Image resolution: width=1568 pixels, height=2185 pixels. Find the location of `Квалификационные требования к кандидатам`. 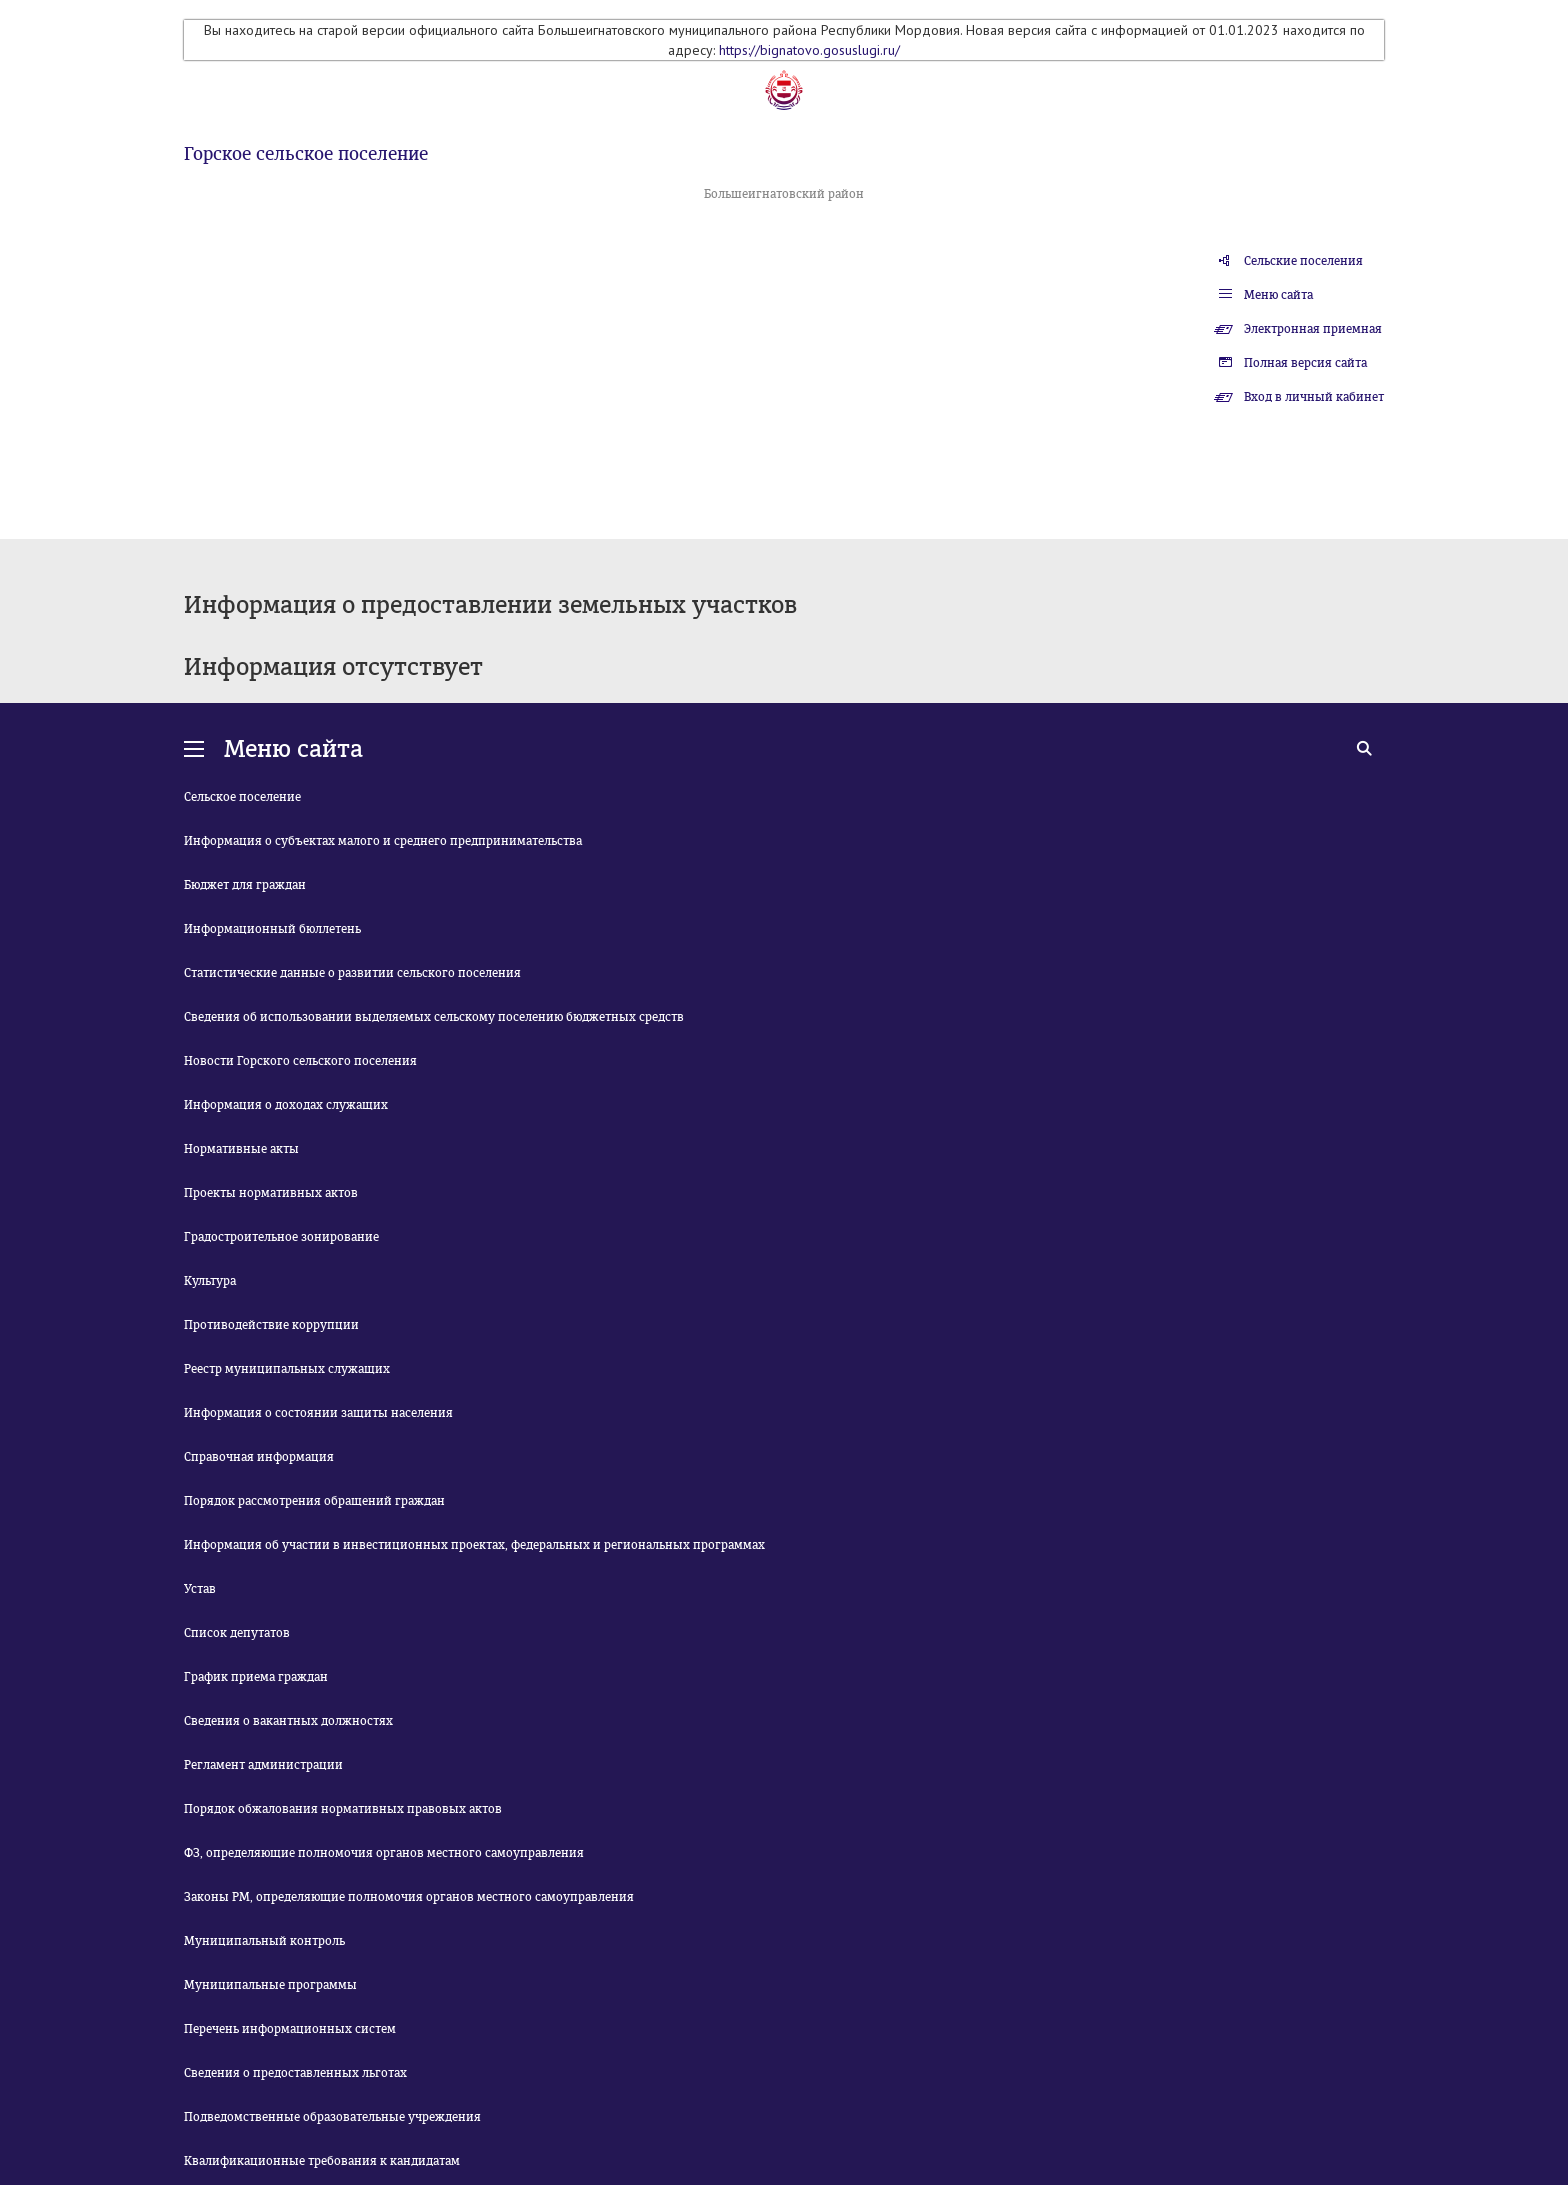

Квалификационные требования к кандидатам is located at coordinates (322, 2161).